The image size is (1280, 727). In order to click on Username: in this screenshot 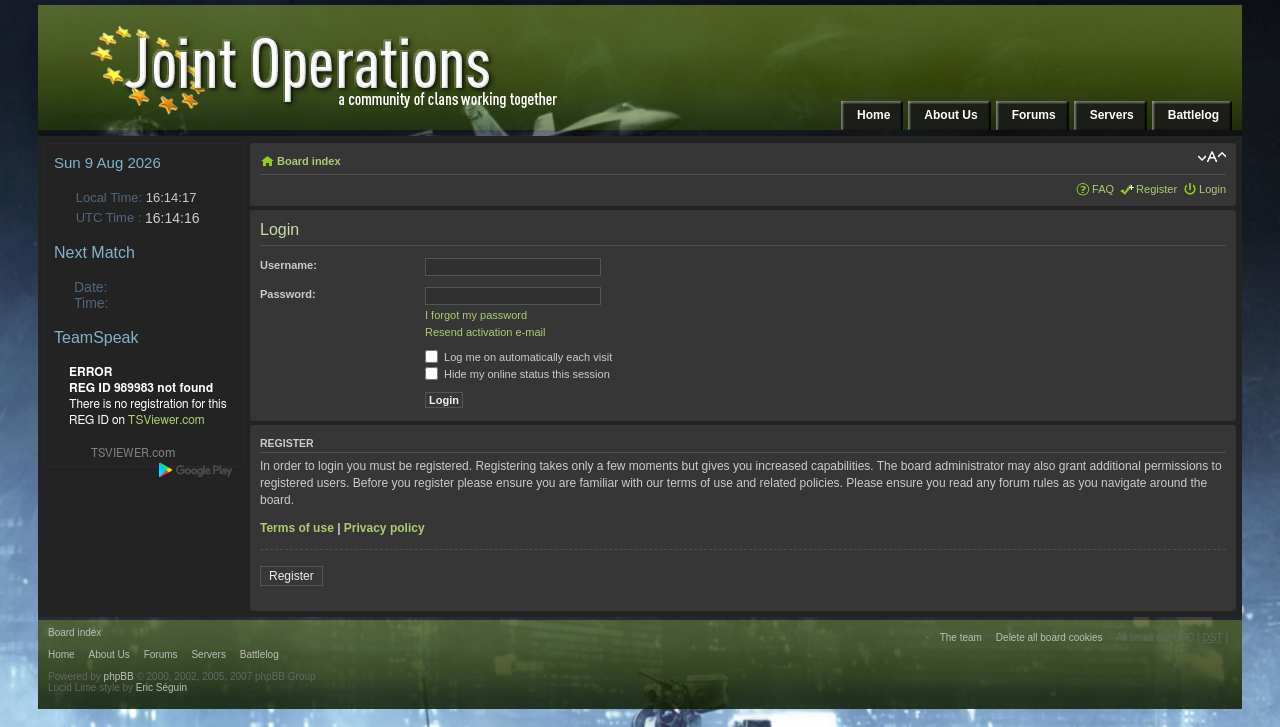, I will do `click(288, 265)`.